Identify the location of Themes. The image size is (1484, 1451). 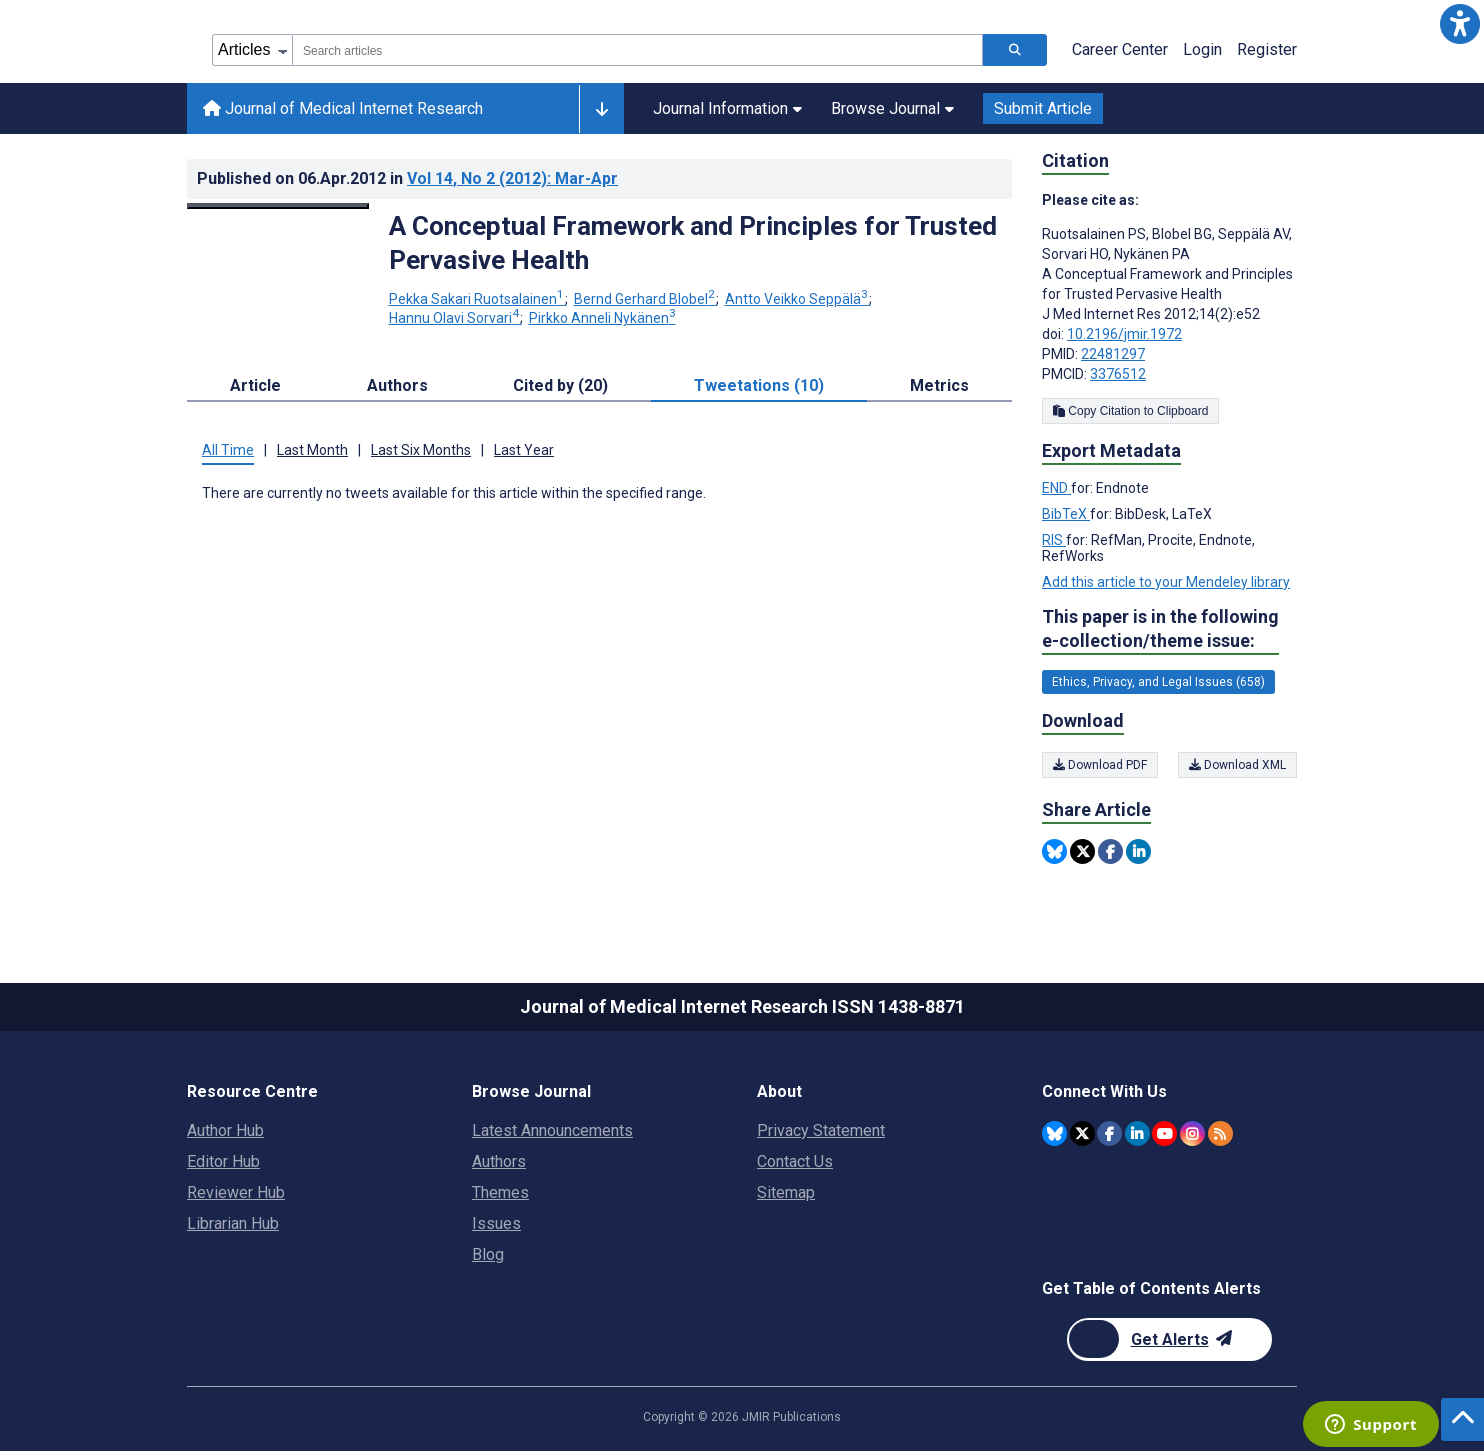
(500, 1192).